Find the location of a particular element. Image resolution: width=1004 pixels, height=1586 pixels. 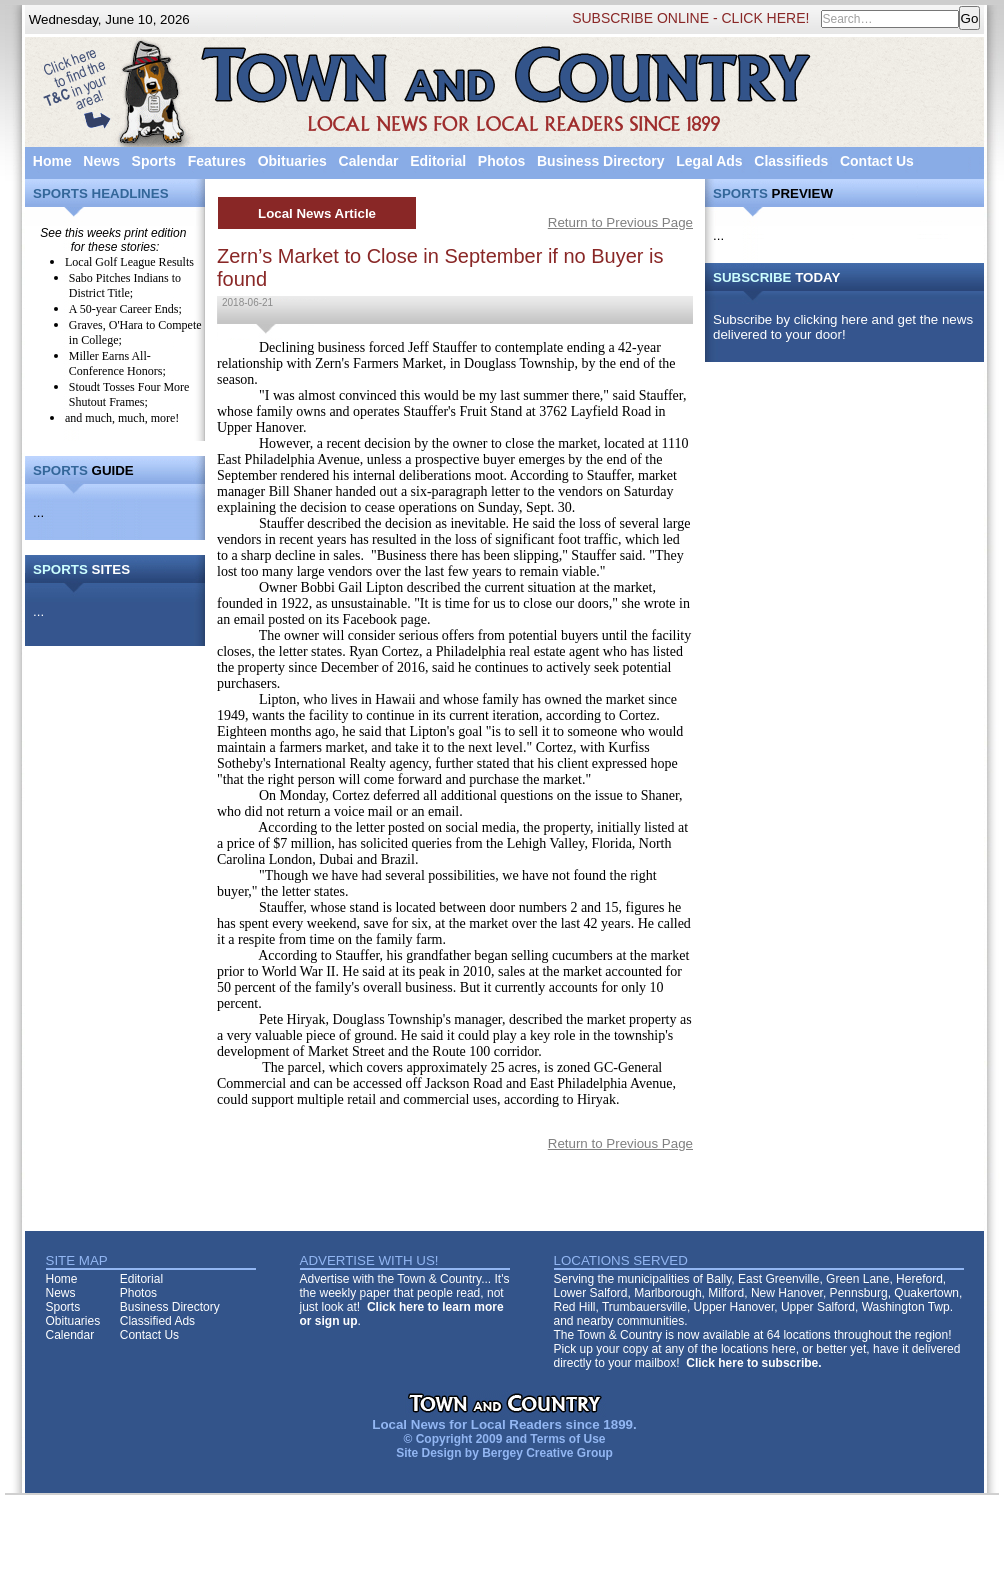

Legal Ads is located at coordinates (709, 161).